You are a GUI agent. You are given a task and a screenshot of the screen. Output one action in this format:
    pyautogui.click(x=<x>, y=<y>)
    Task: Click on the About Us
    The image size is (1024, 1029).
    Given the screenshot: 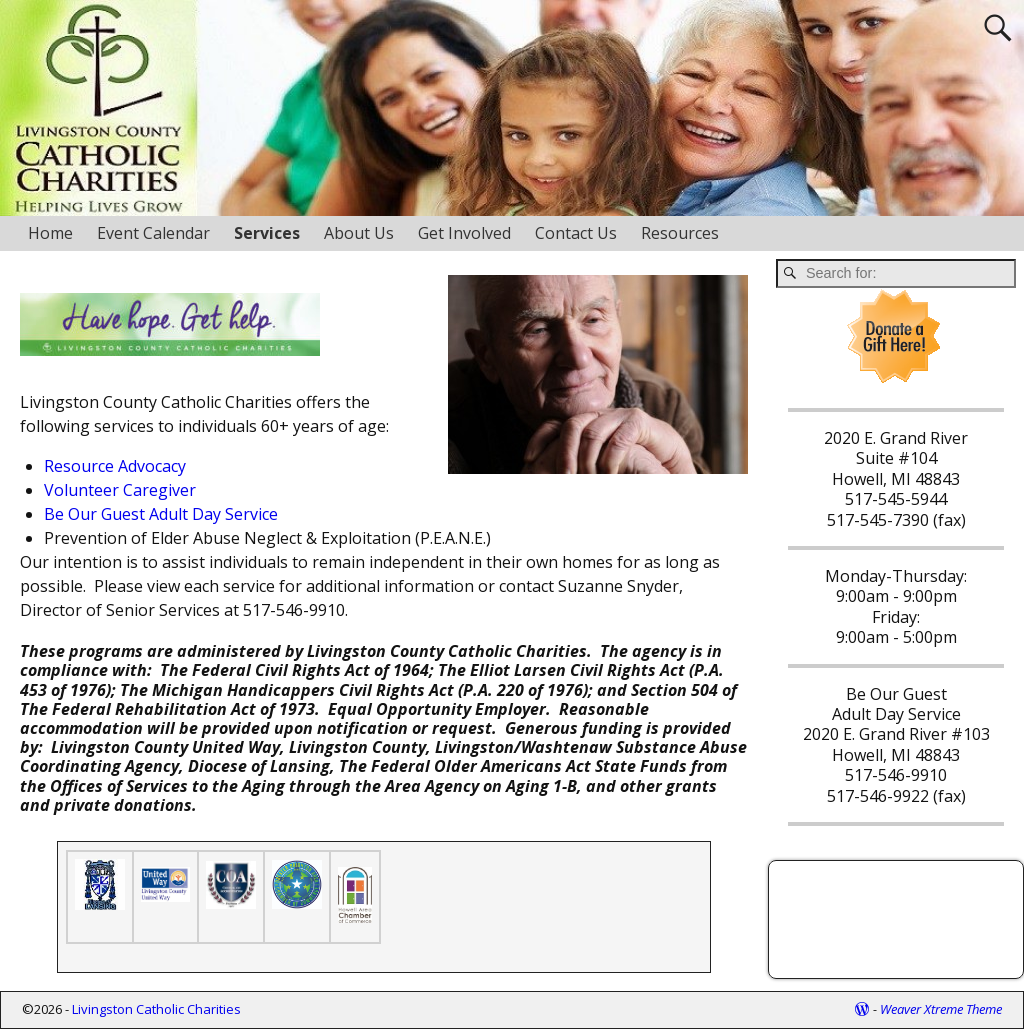 What is the action you would take?
    pyautogui.click(x=359, y=233)
    